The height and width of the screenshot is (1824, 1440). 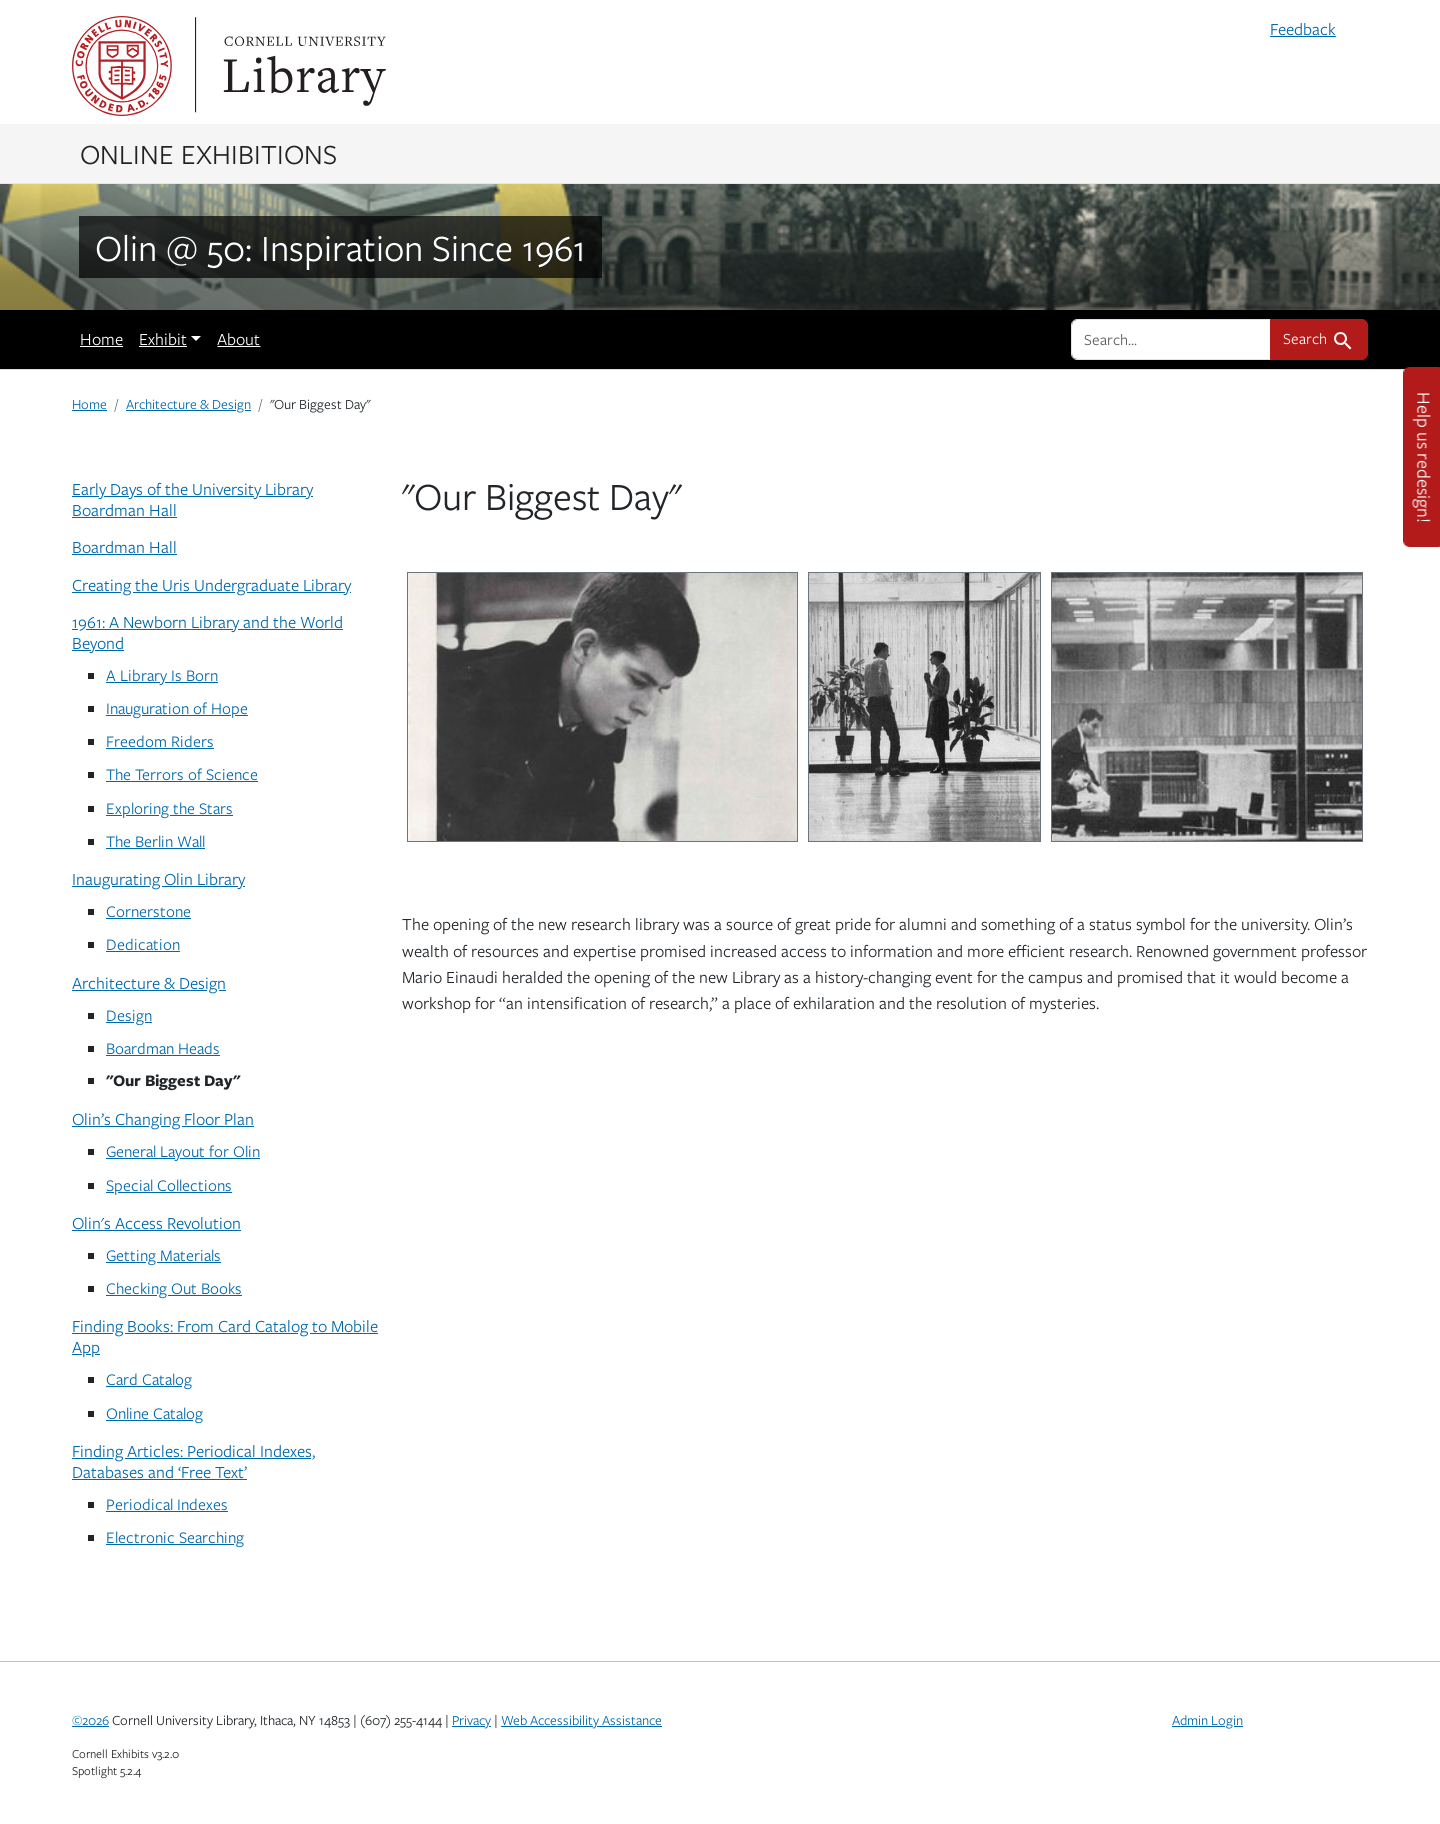 What do you see at coordinates (122, 66) in the screenshot?
I see `Cornell University` at bounding box center [122, 66].